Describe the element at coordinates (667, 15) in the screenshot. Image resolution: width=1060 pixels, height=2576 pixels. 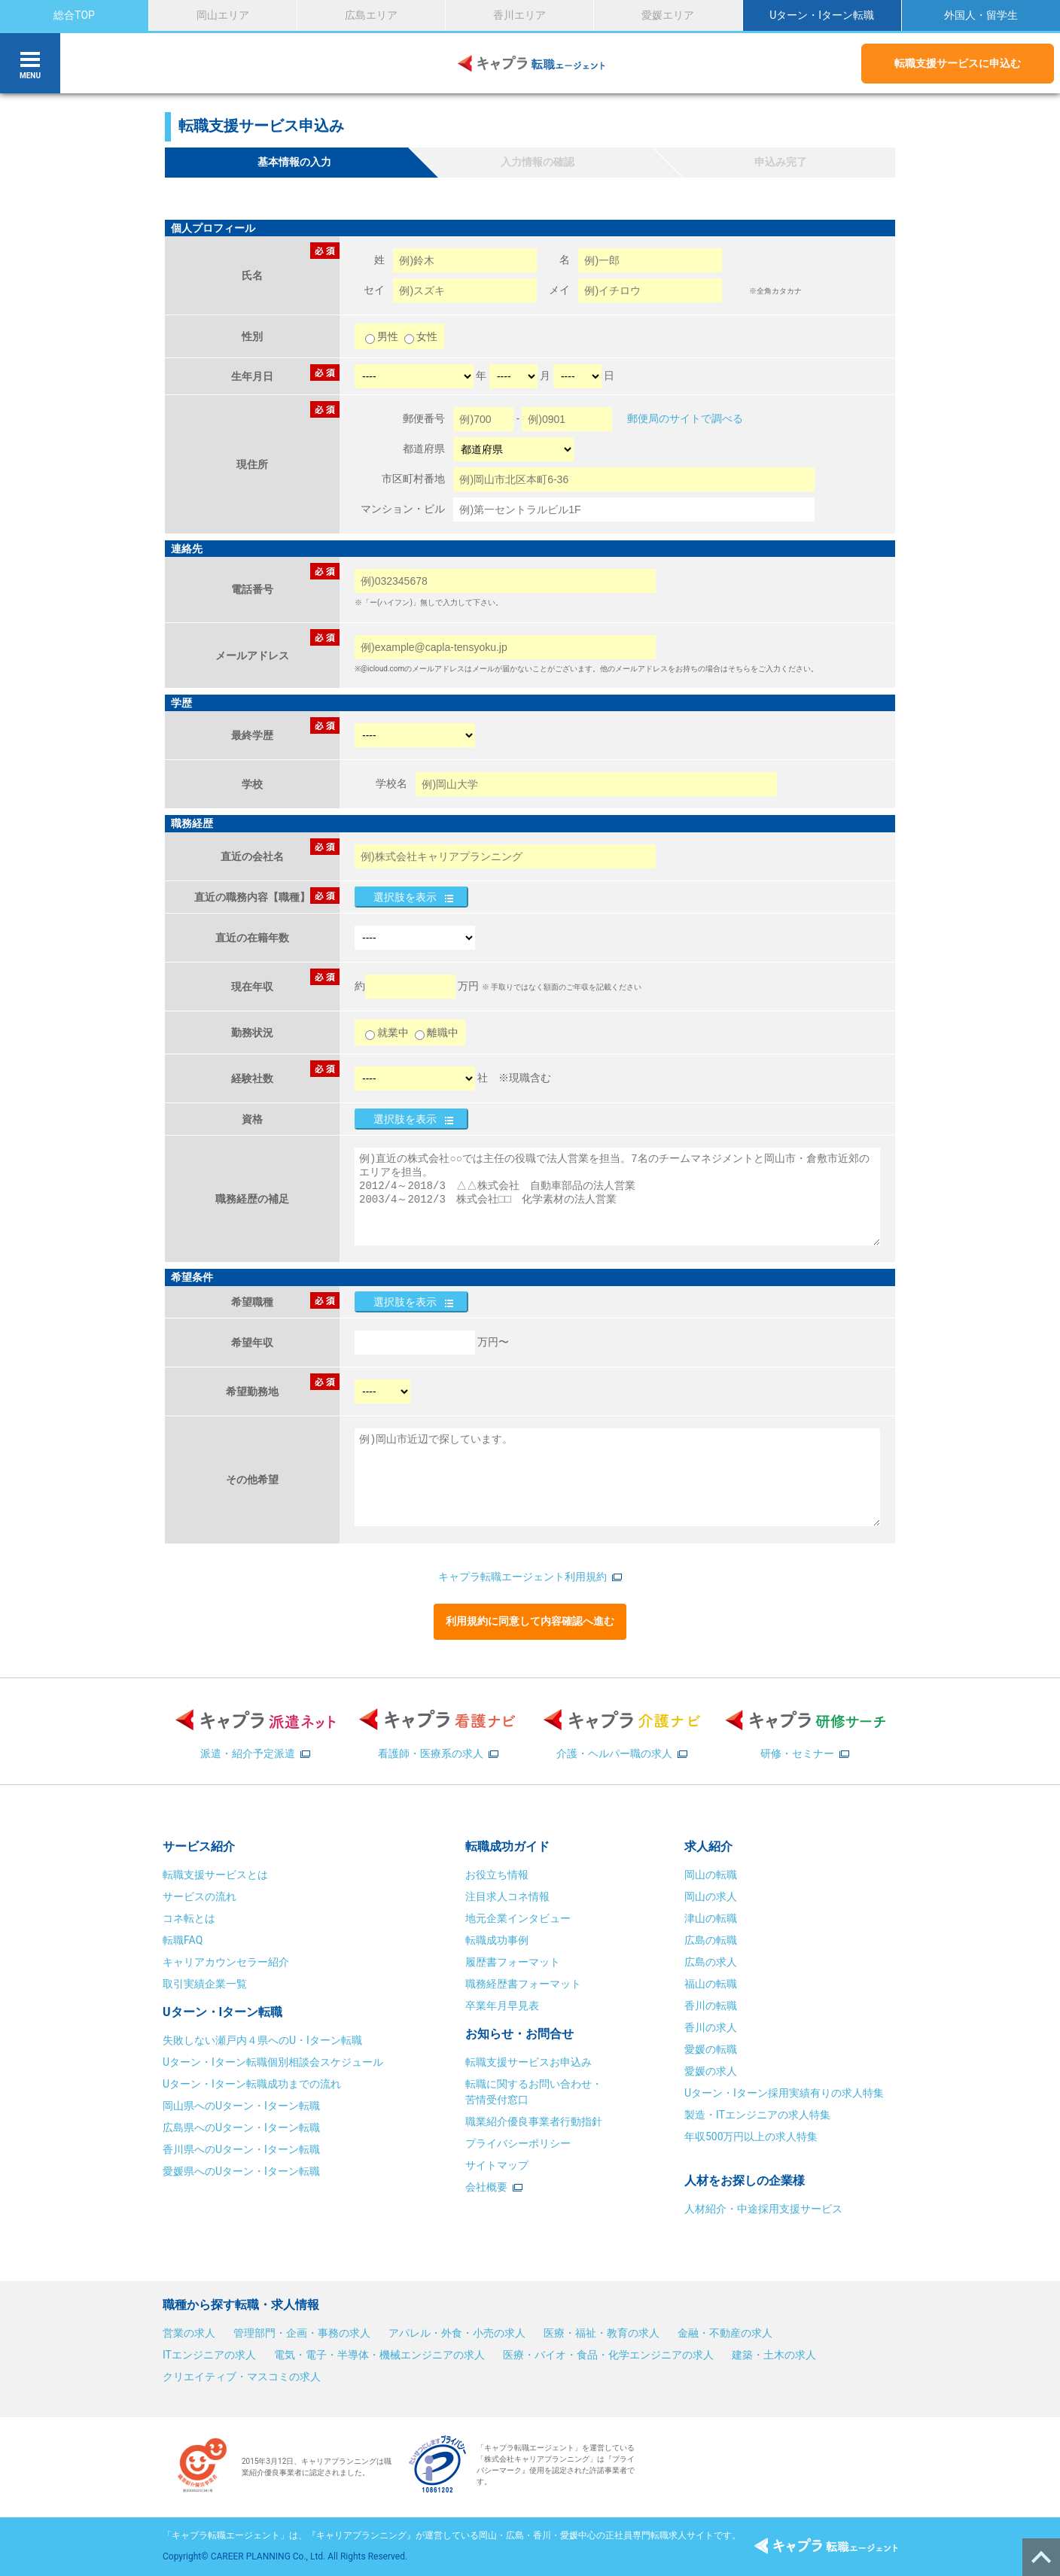
I see `愛媛エリア` at that location.